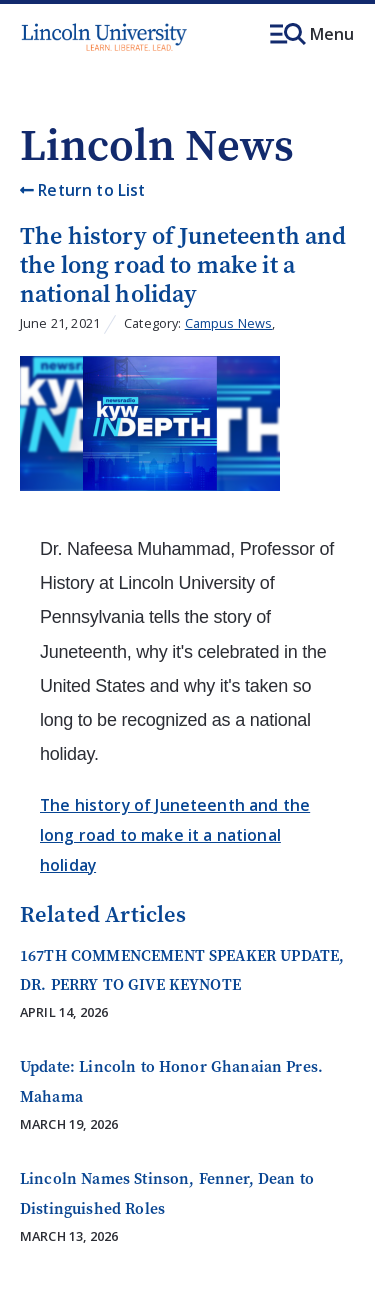  What do you see at coordinates (175, 835) in the screenshot?
I see `The history of Juneteenth and the long road to make it a national holiday` at bounding box center [175, 835].